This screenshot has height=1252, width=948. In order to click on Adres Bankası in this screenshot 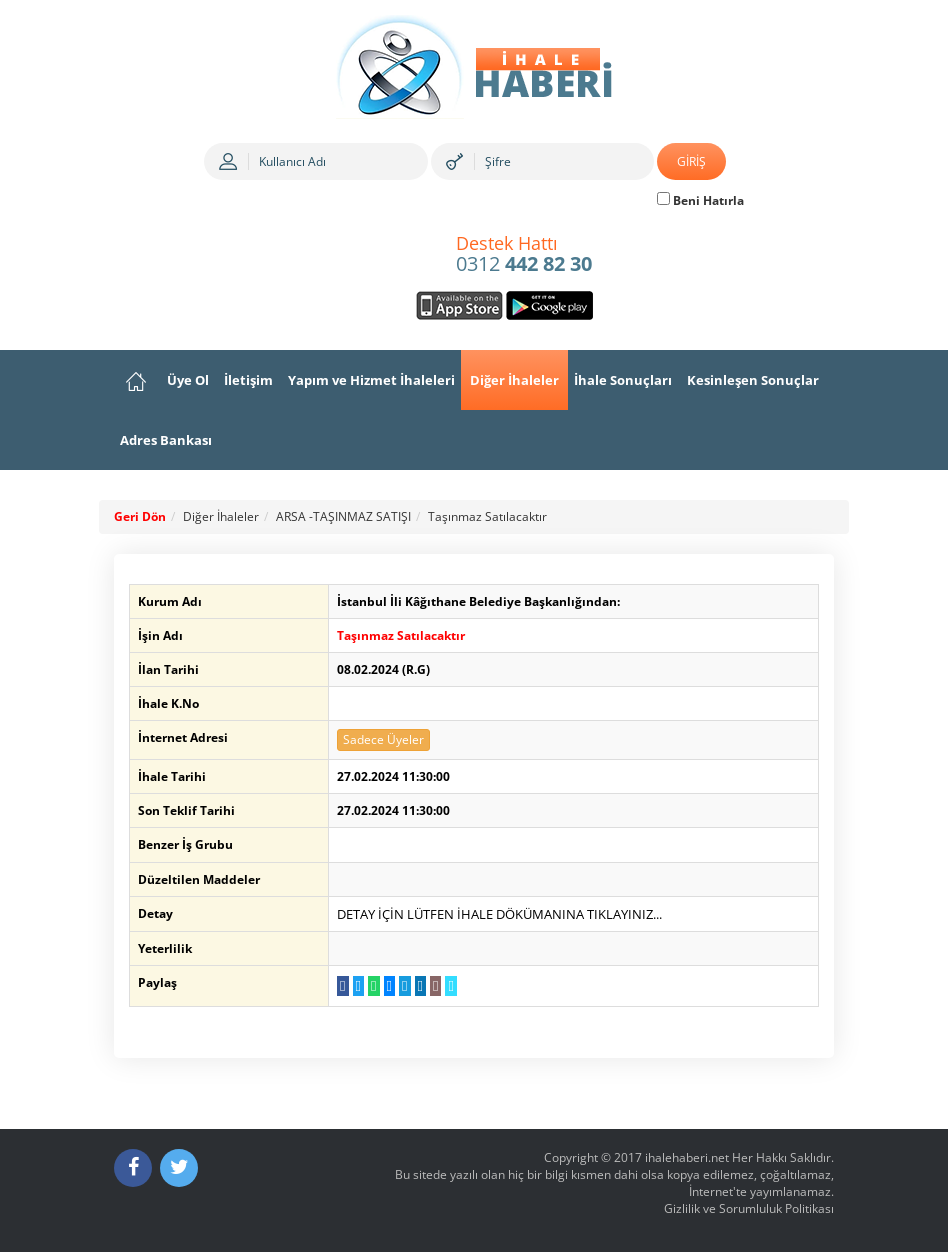, I will do `click(166, 440)`.